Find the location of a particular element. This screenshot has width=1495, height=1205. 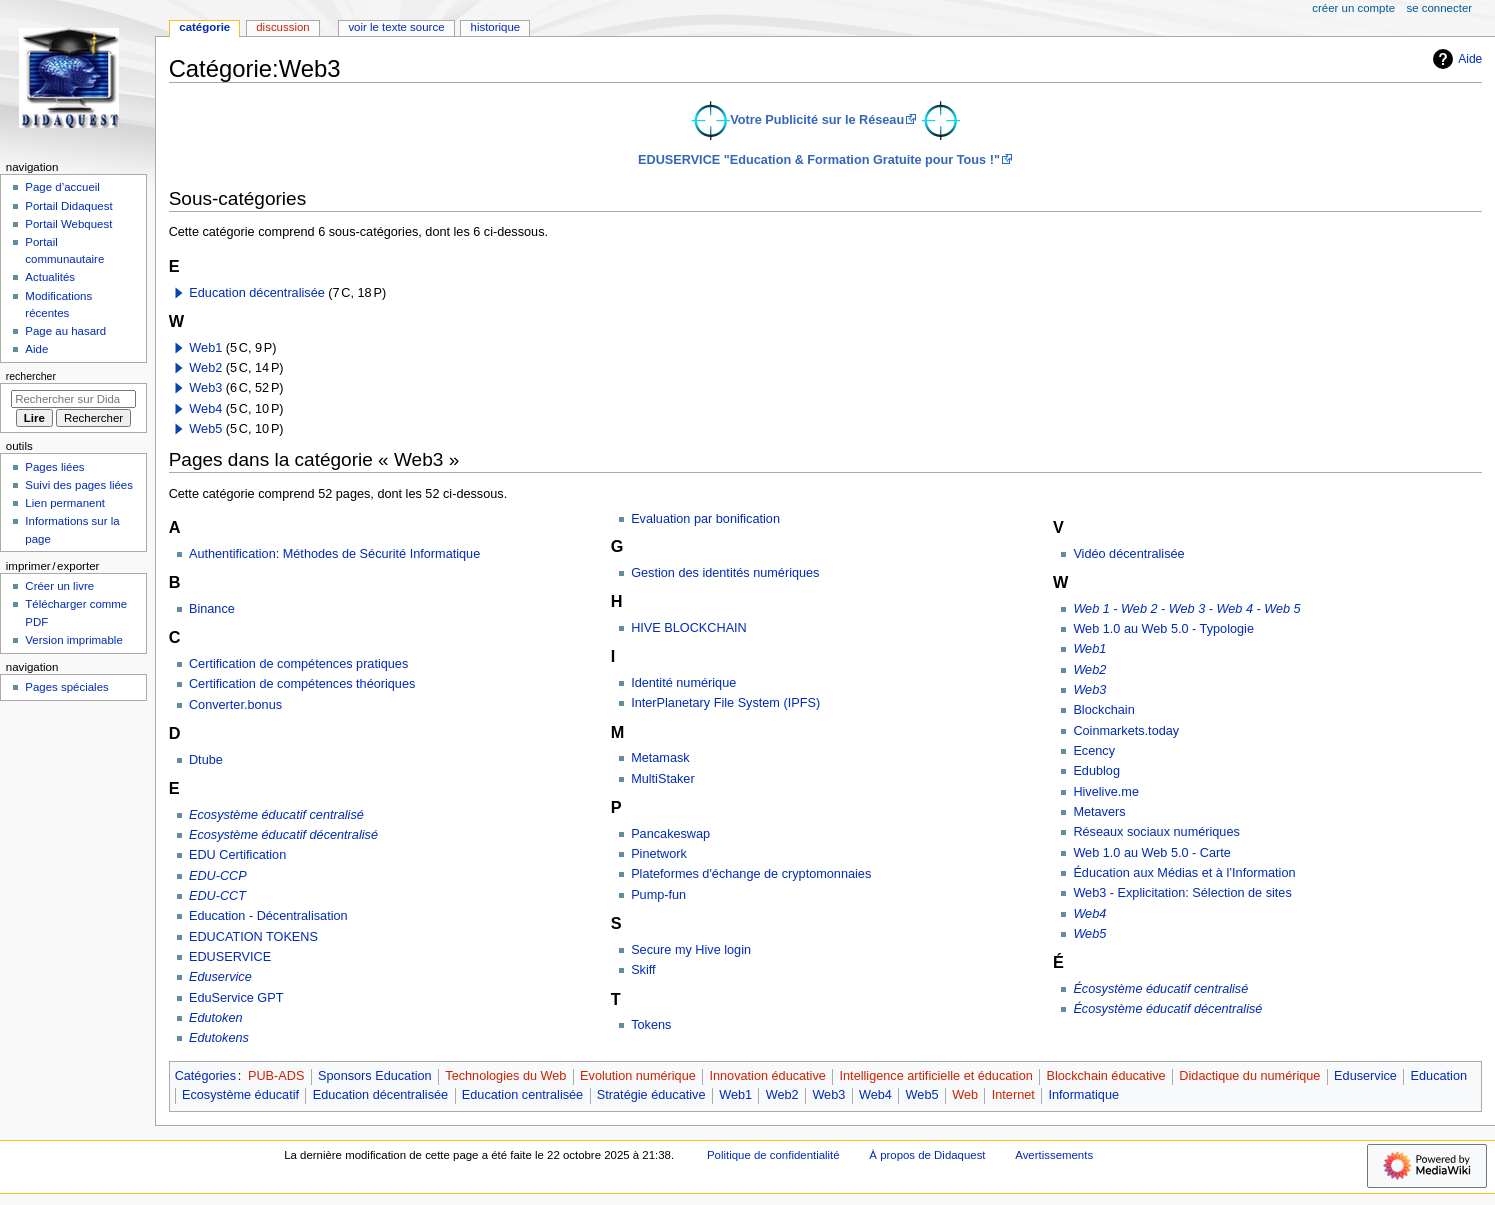

Politique de confidentialité is located at coordinates (773, 1155).